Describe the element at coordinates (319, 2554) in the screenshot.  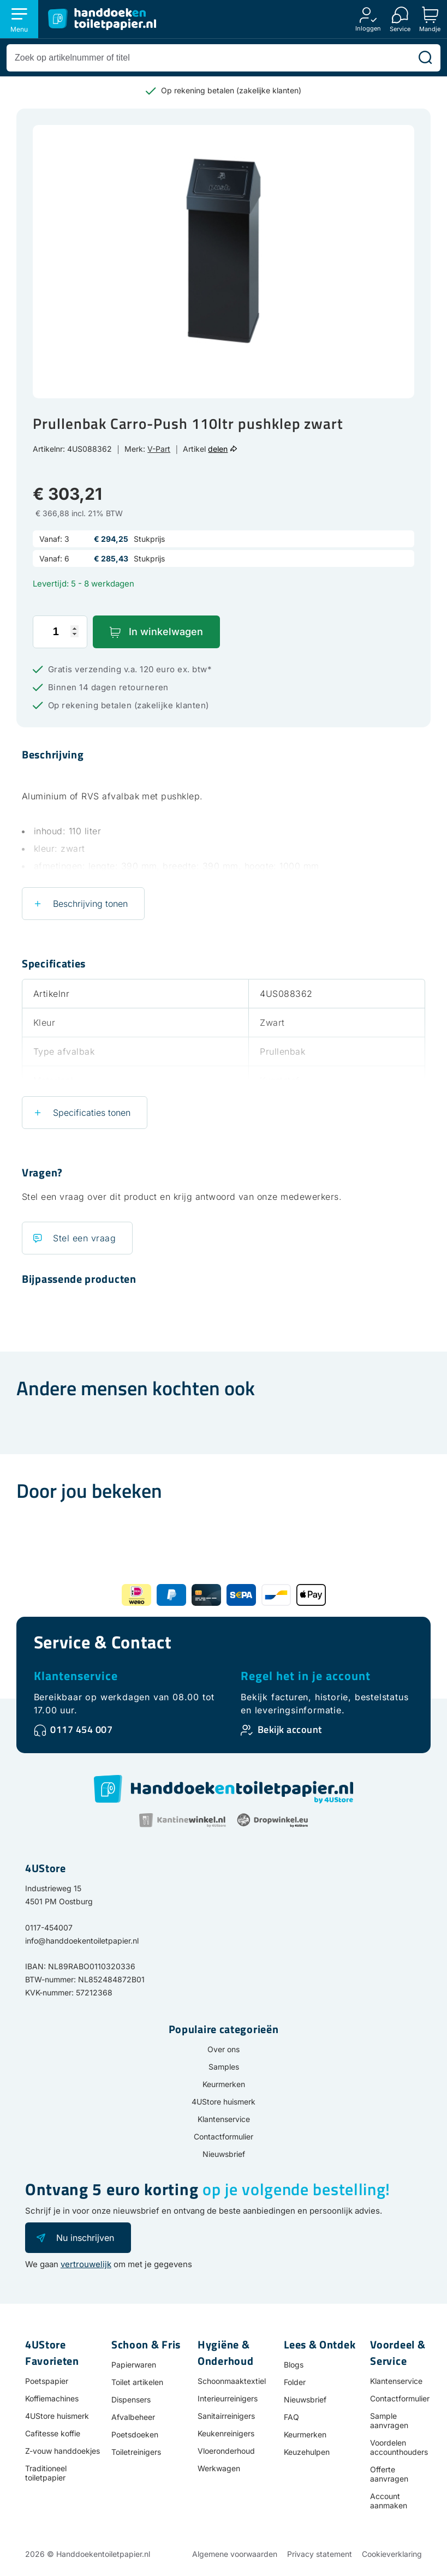
I see `Privacy statement` at that location.